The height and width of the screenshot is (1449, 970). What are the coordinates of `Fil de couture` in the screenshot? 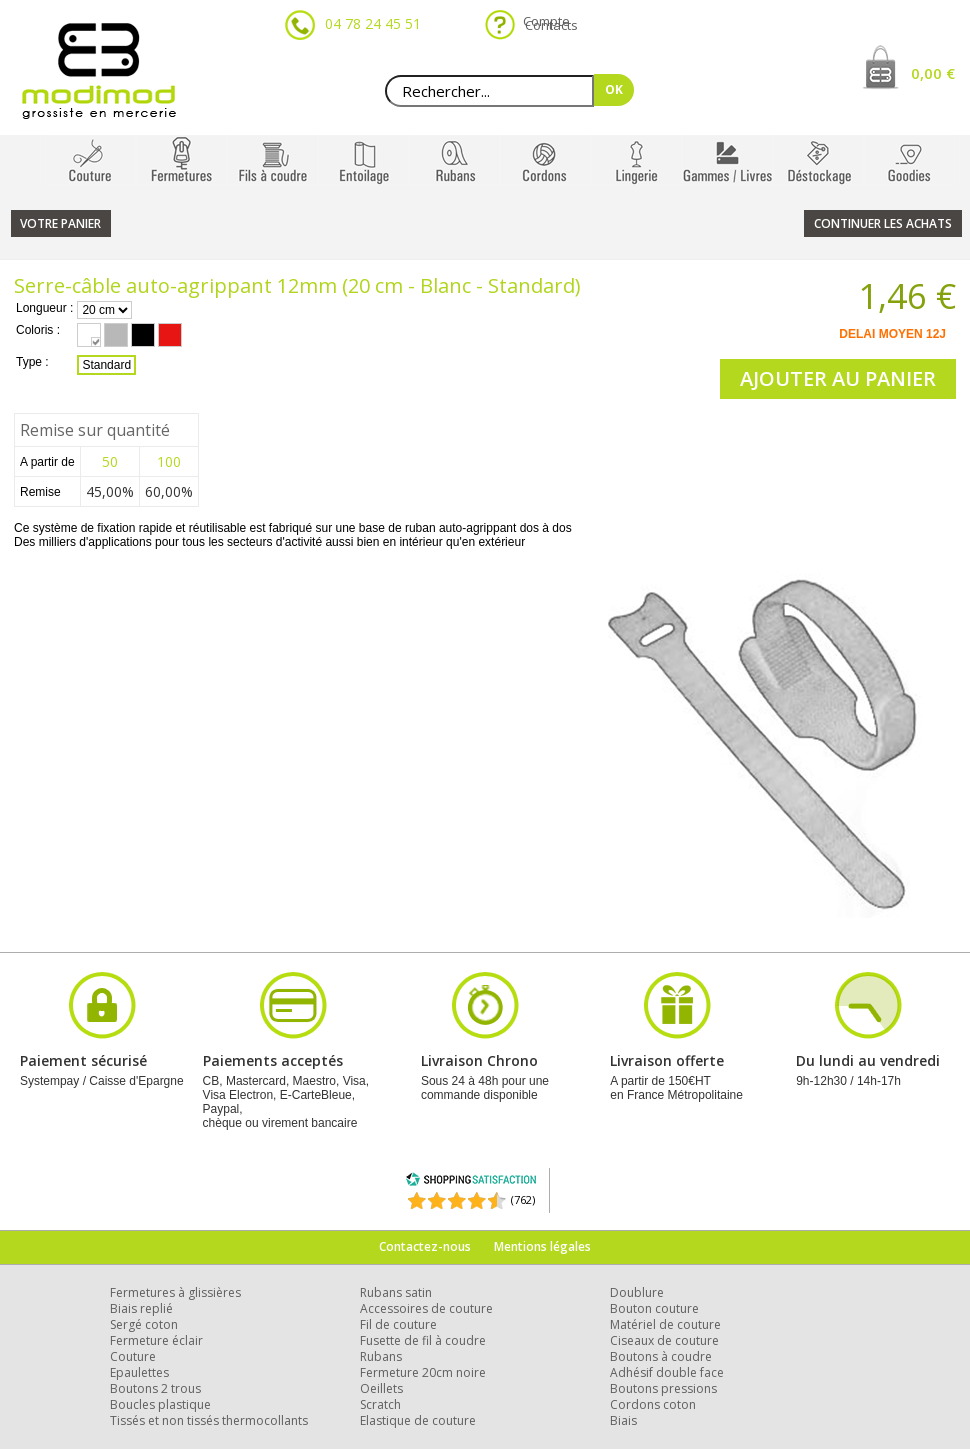 It's located at (398, 1324).